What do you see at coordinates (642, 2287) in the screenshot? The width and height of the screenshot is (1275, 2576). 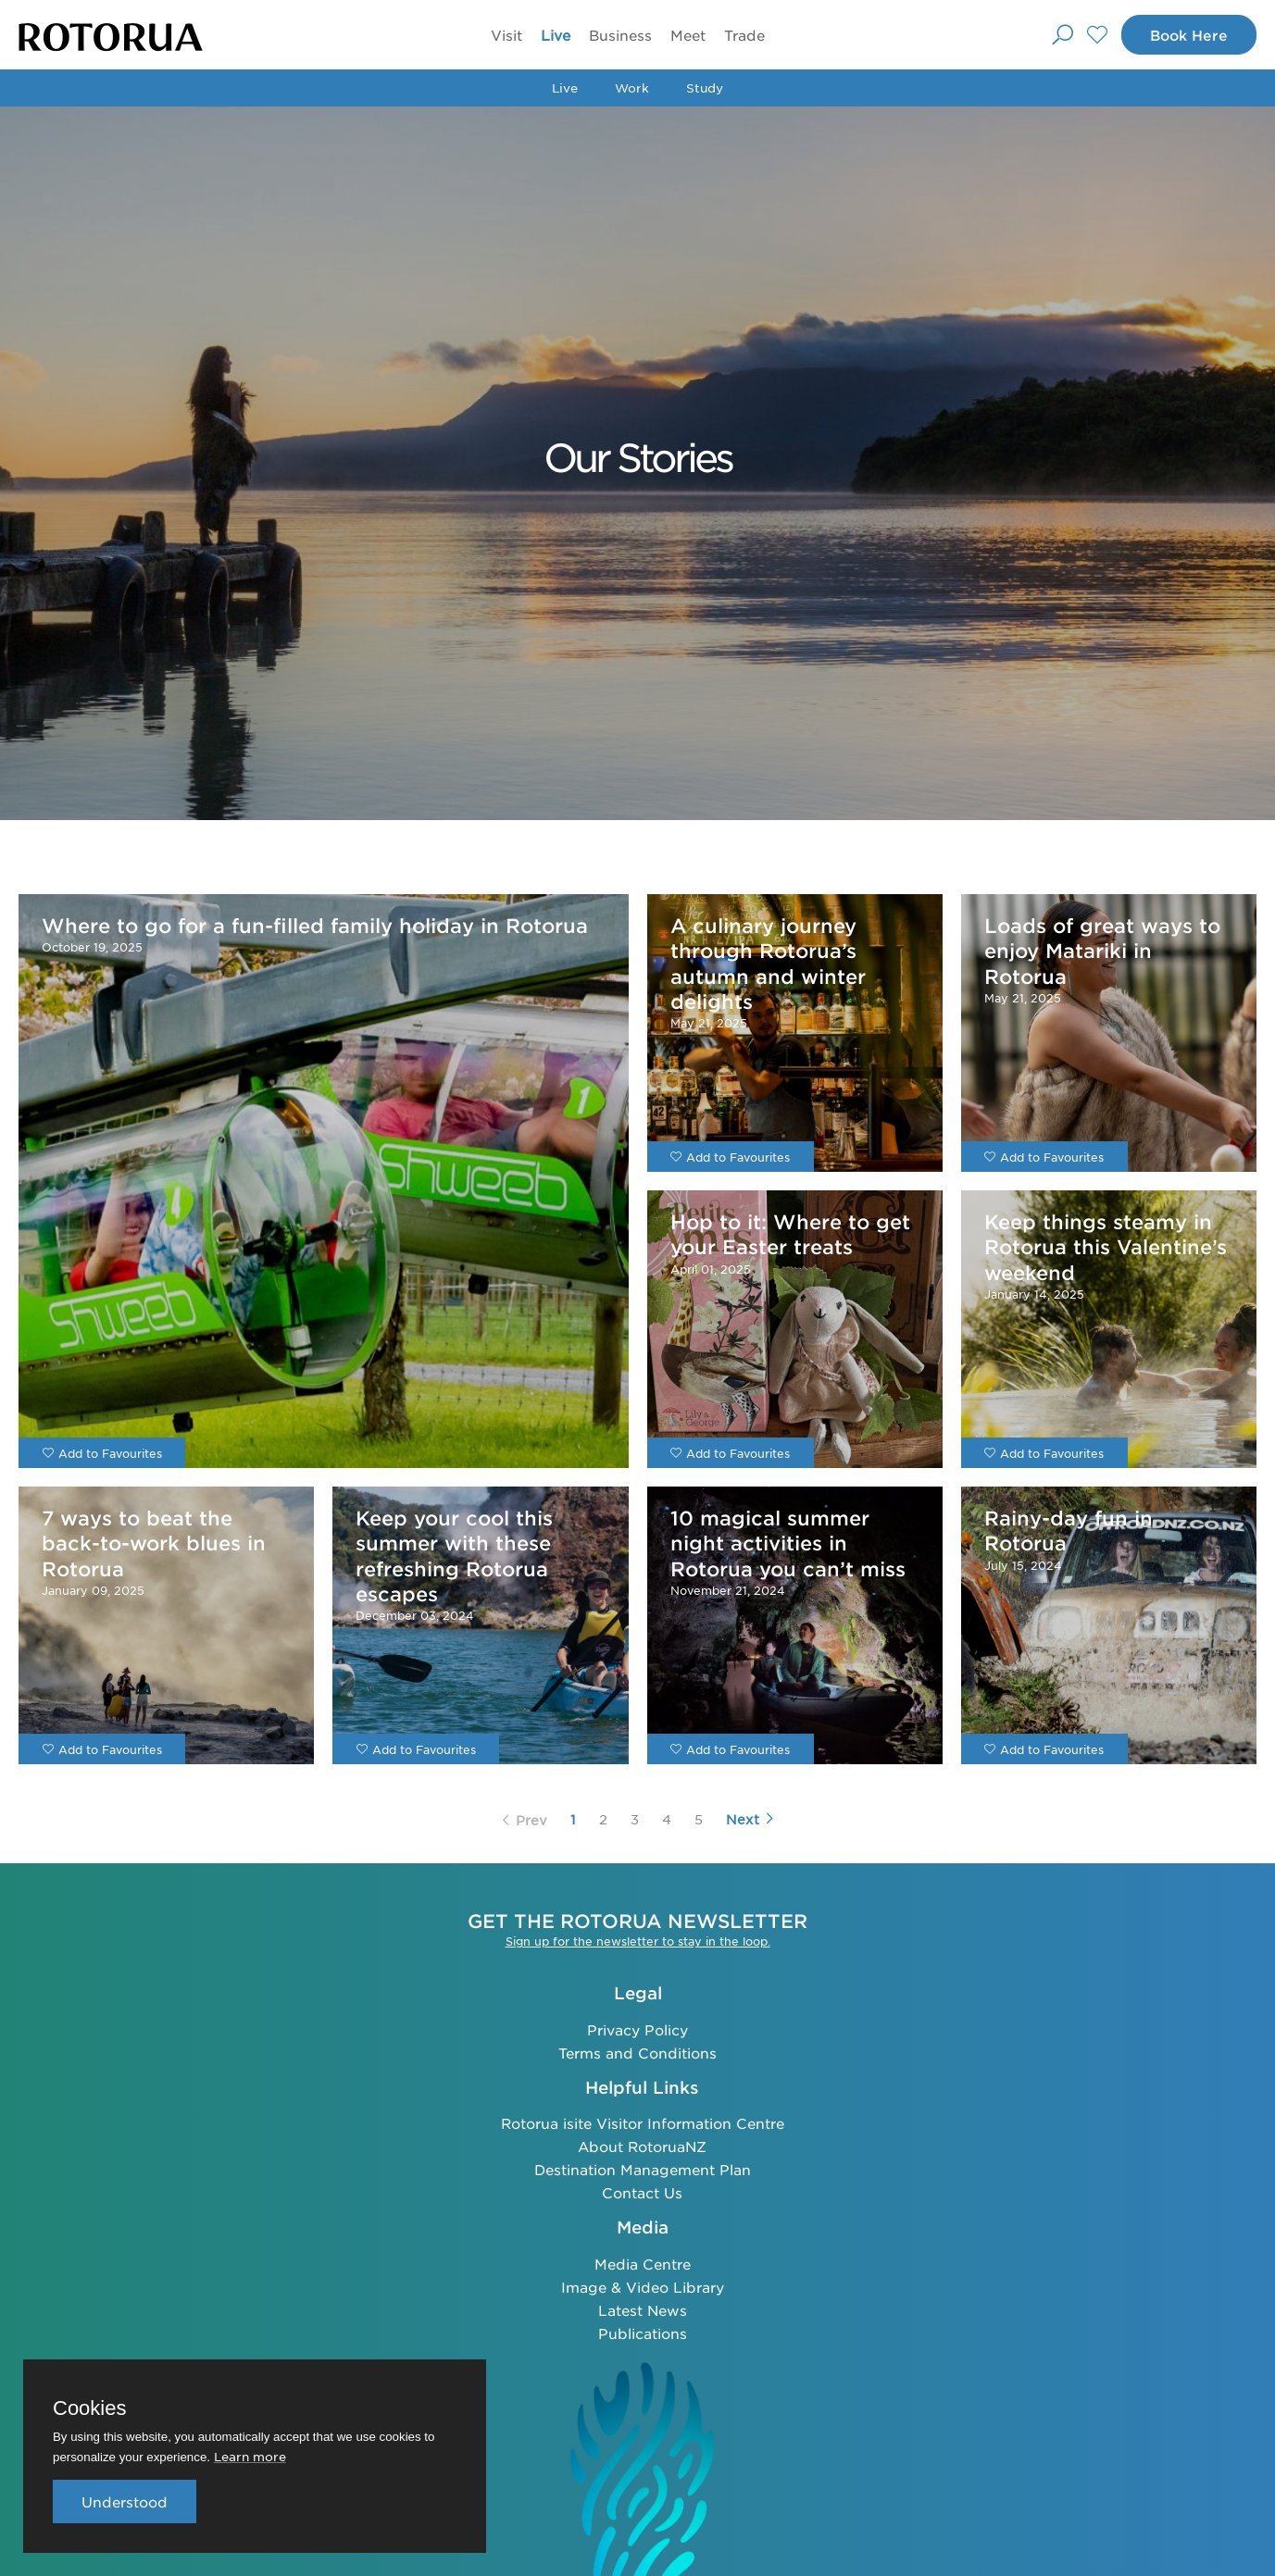 I see `Image & Video Library` at bounding box center [642, 2287].